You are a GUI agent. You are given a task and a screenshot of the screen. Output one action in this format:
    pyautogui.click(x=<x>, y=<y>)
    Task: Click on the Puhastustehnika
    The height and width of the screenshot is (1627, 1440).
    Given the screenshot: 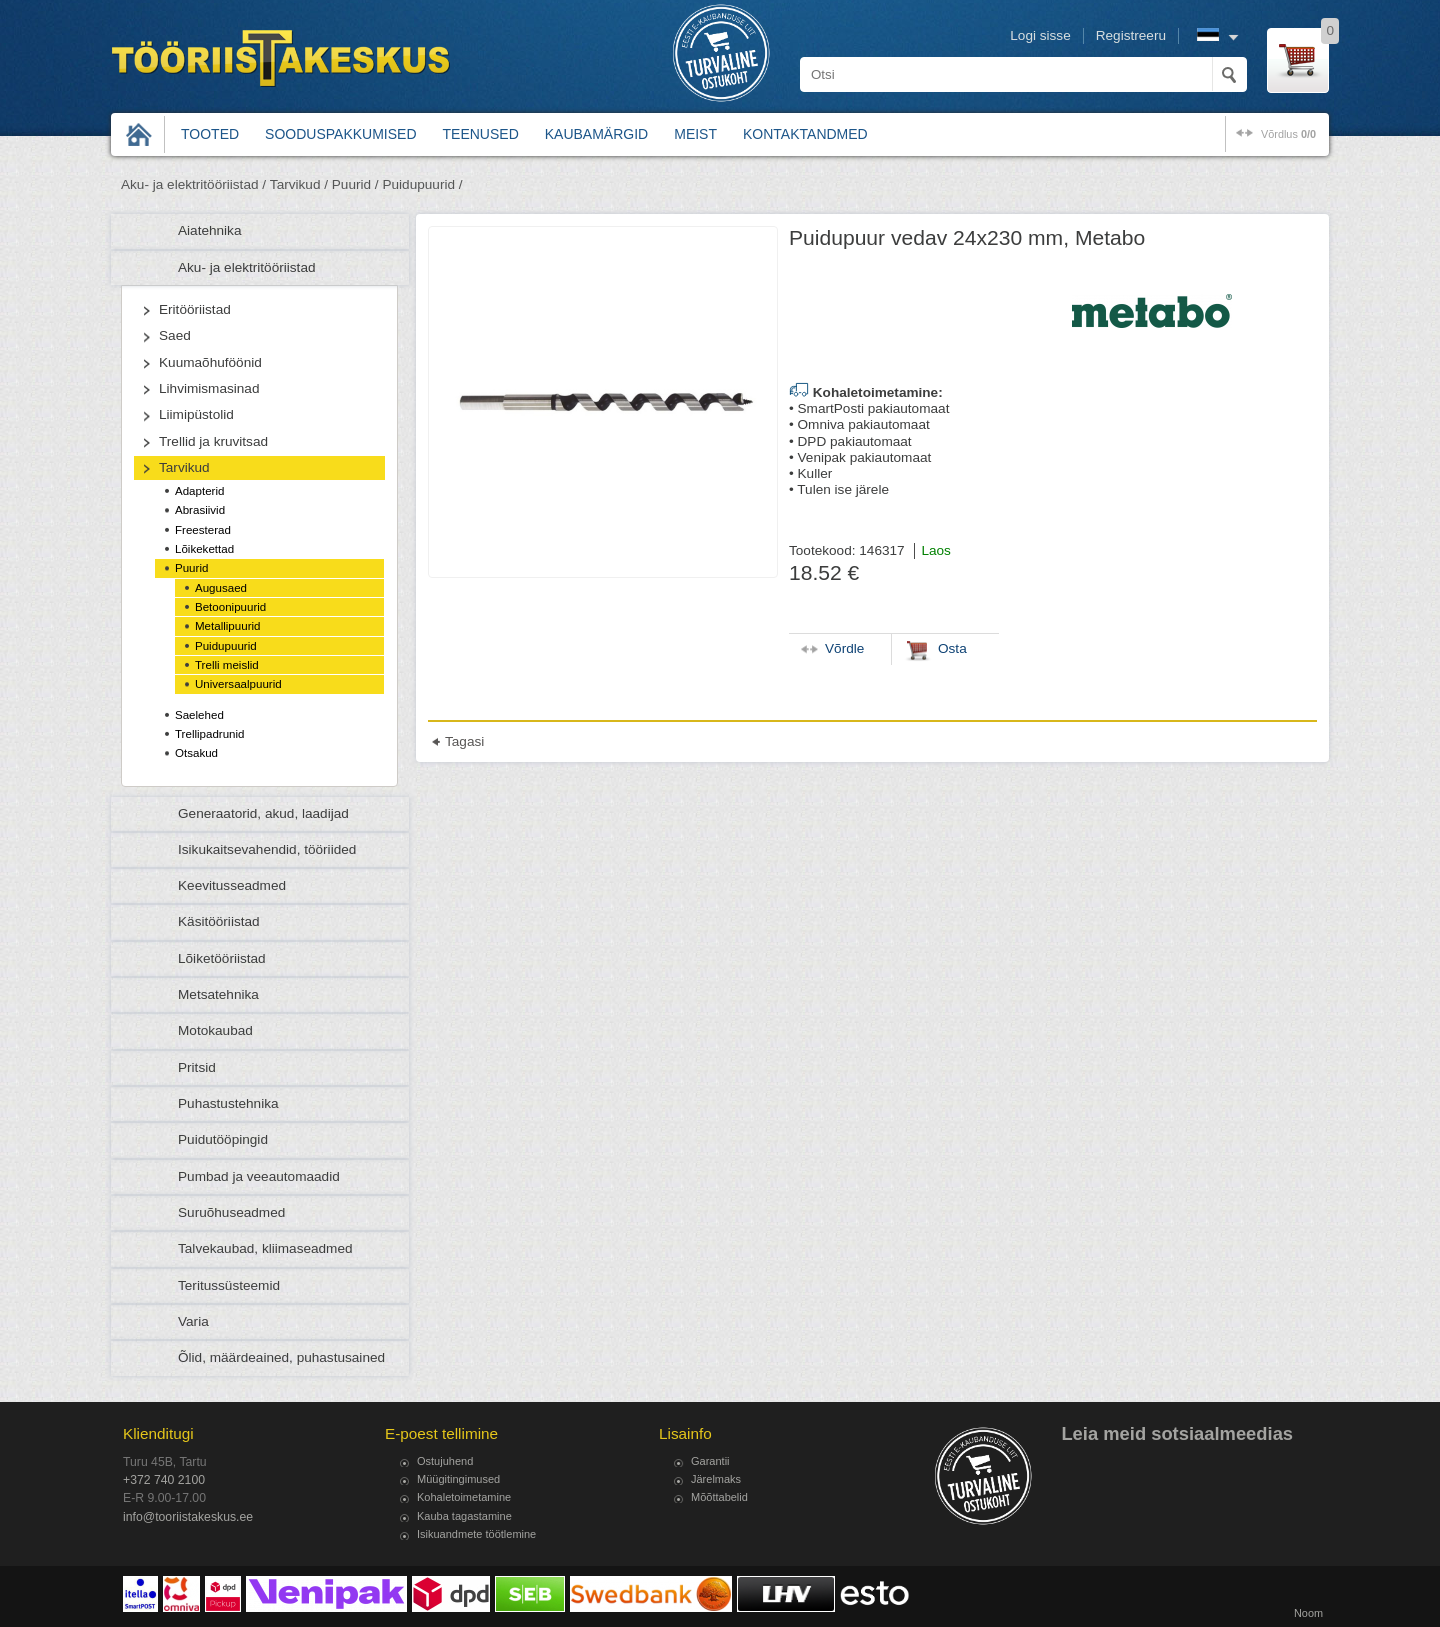 What is the action you would take?
    pyautogui.click(x=228, y=1103)
    